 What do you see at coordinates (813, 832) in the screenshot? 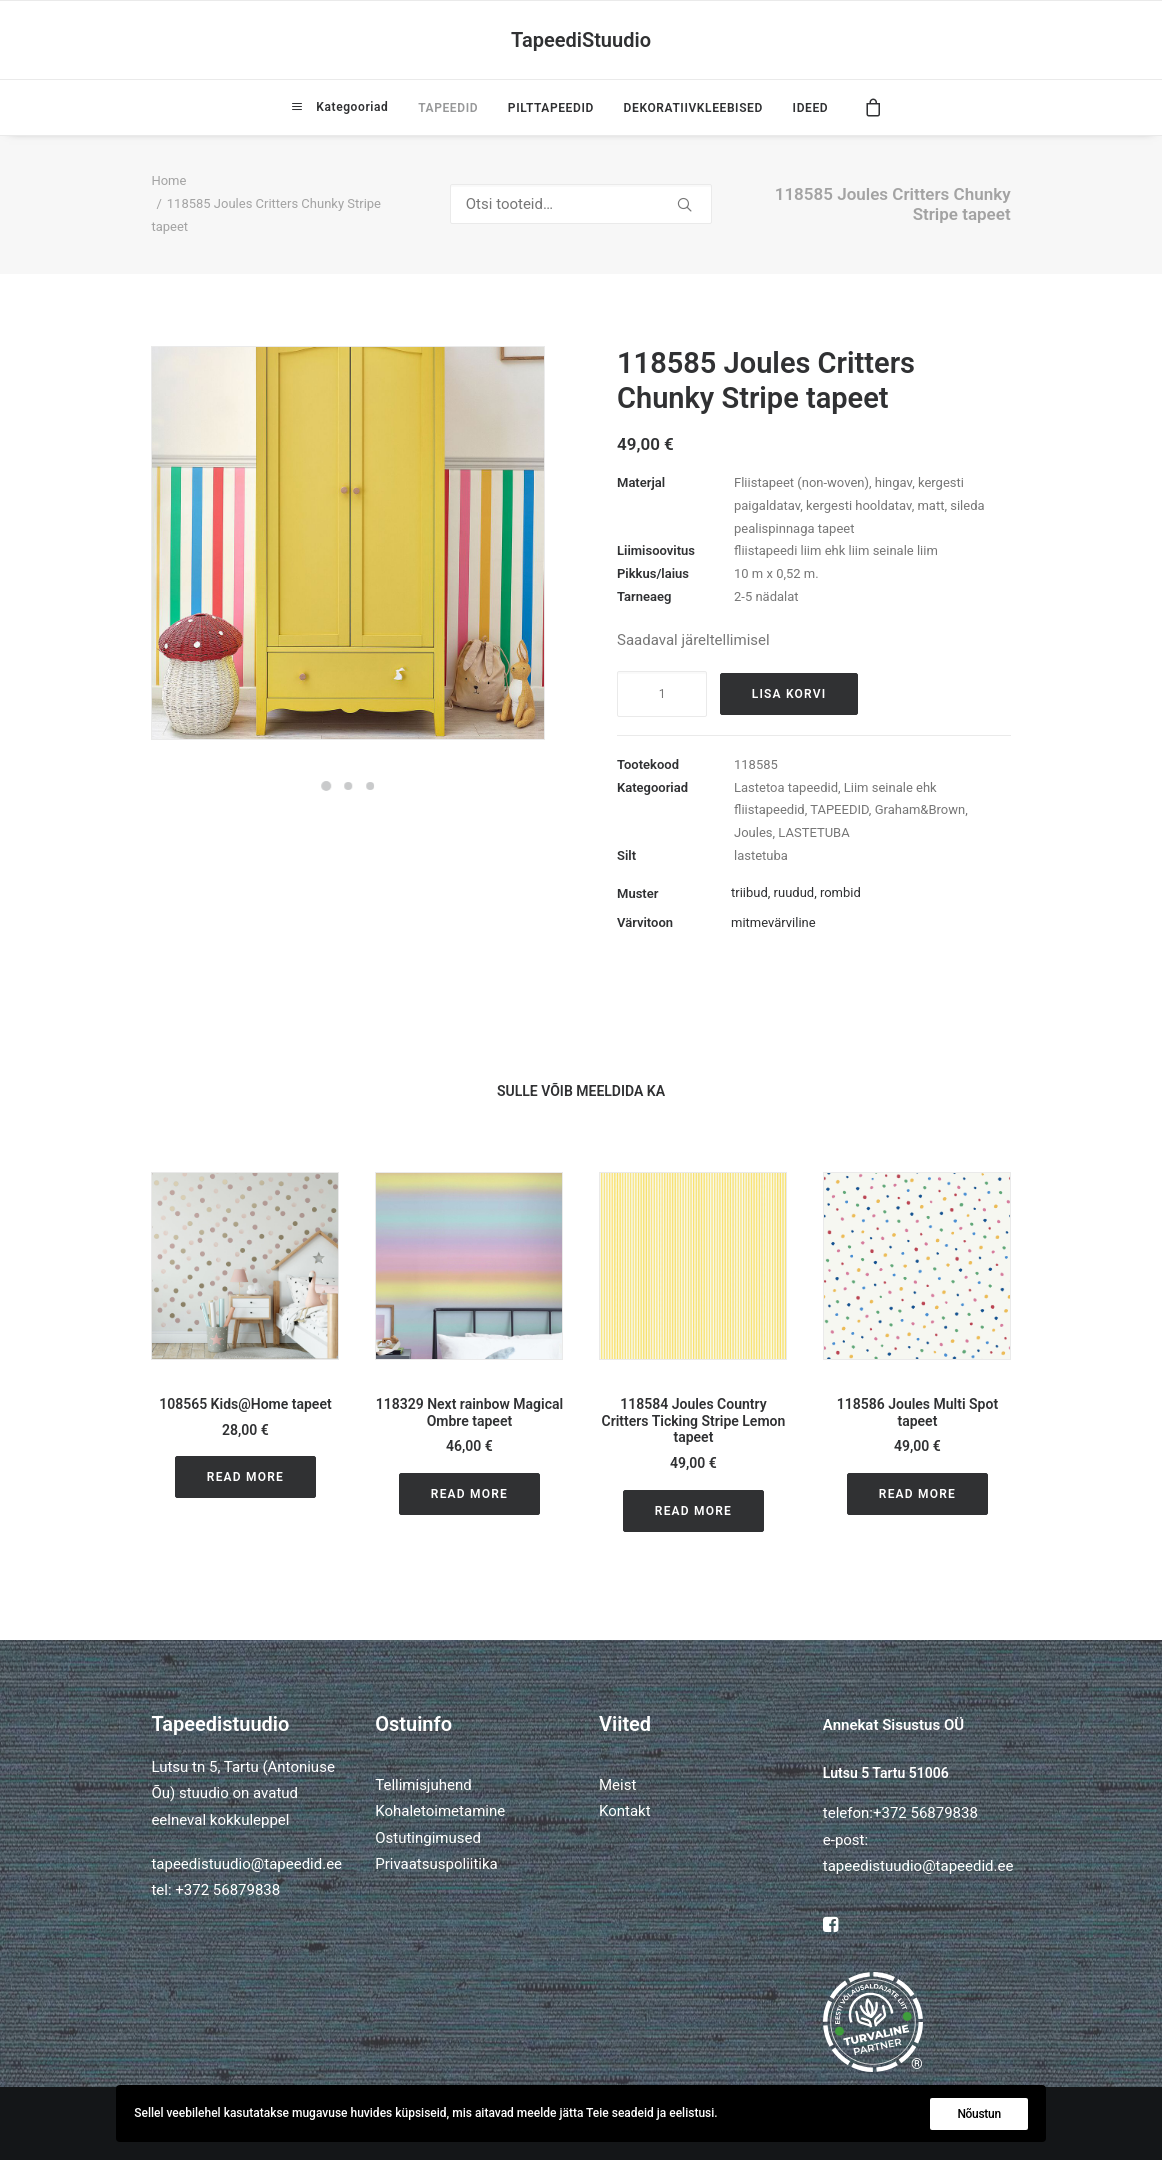
I see `LASTETUBA` at bounding box center [813, 832].